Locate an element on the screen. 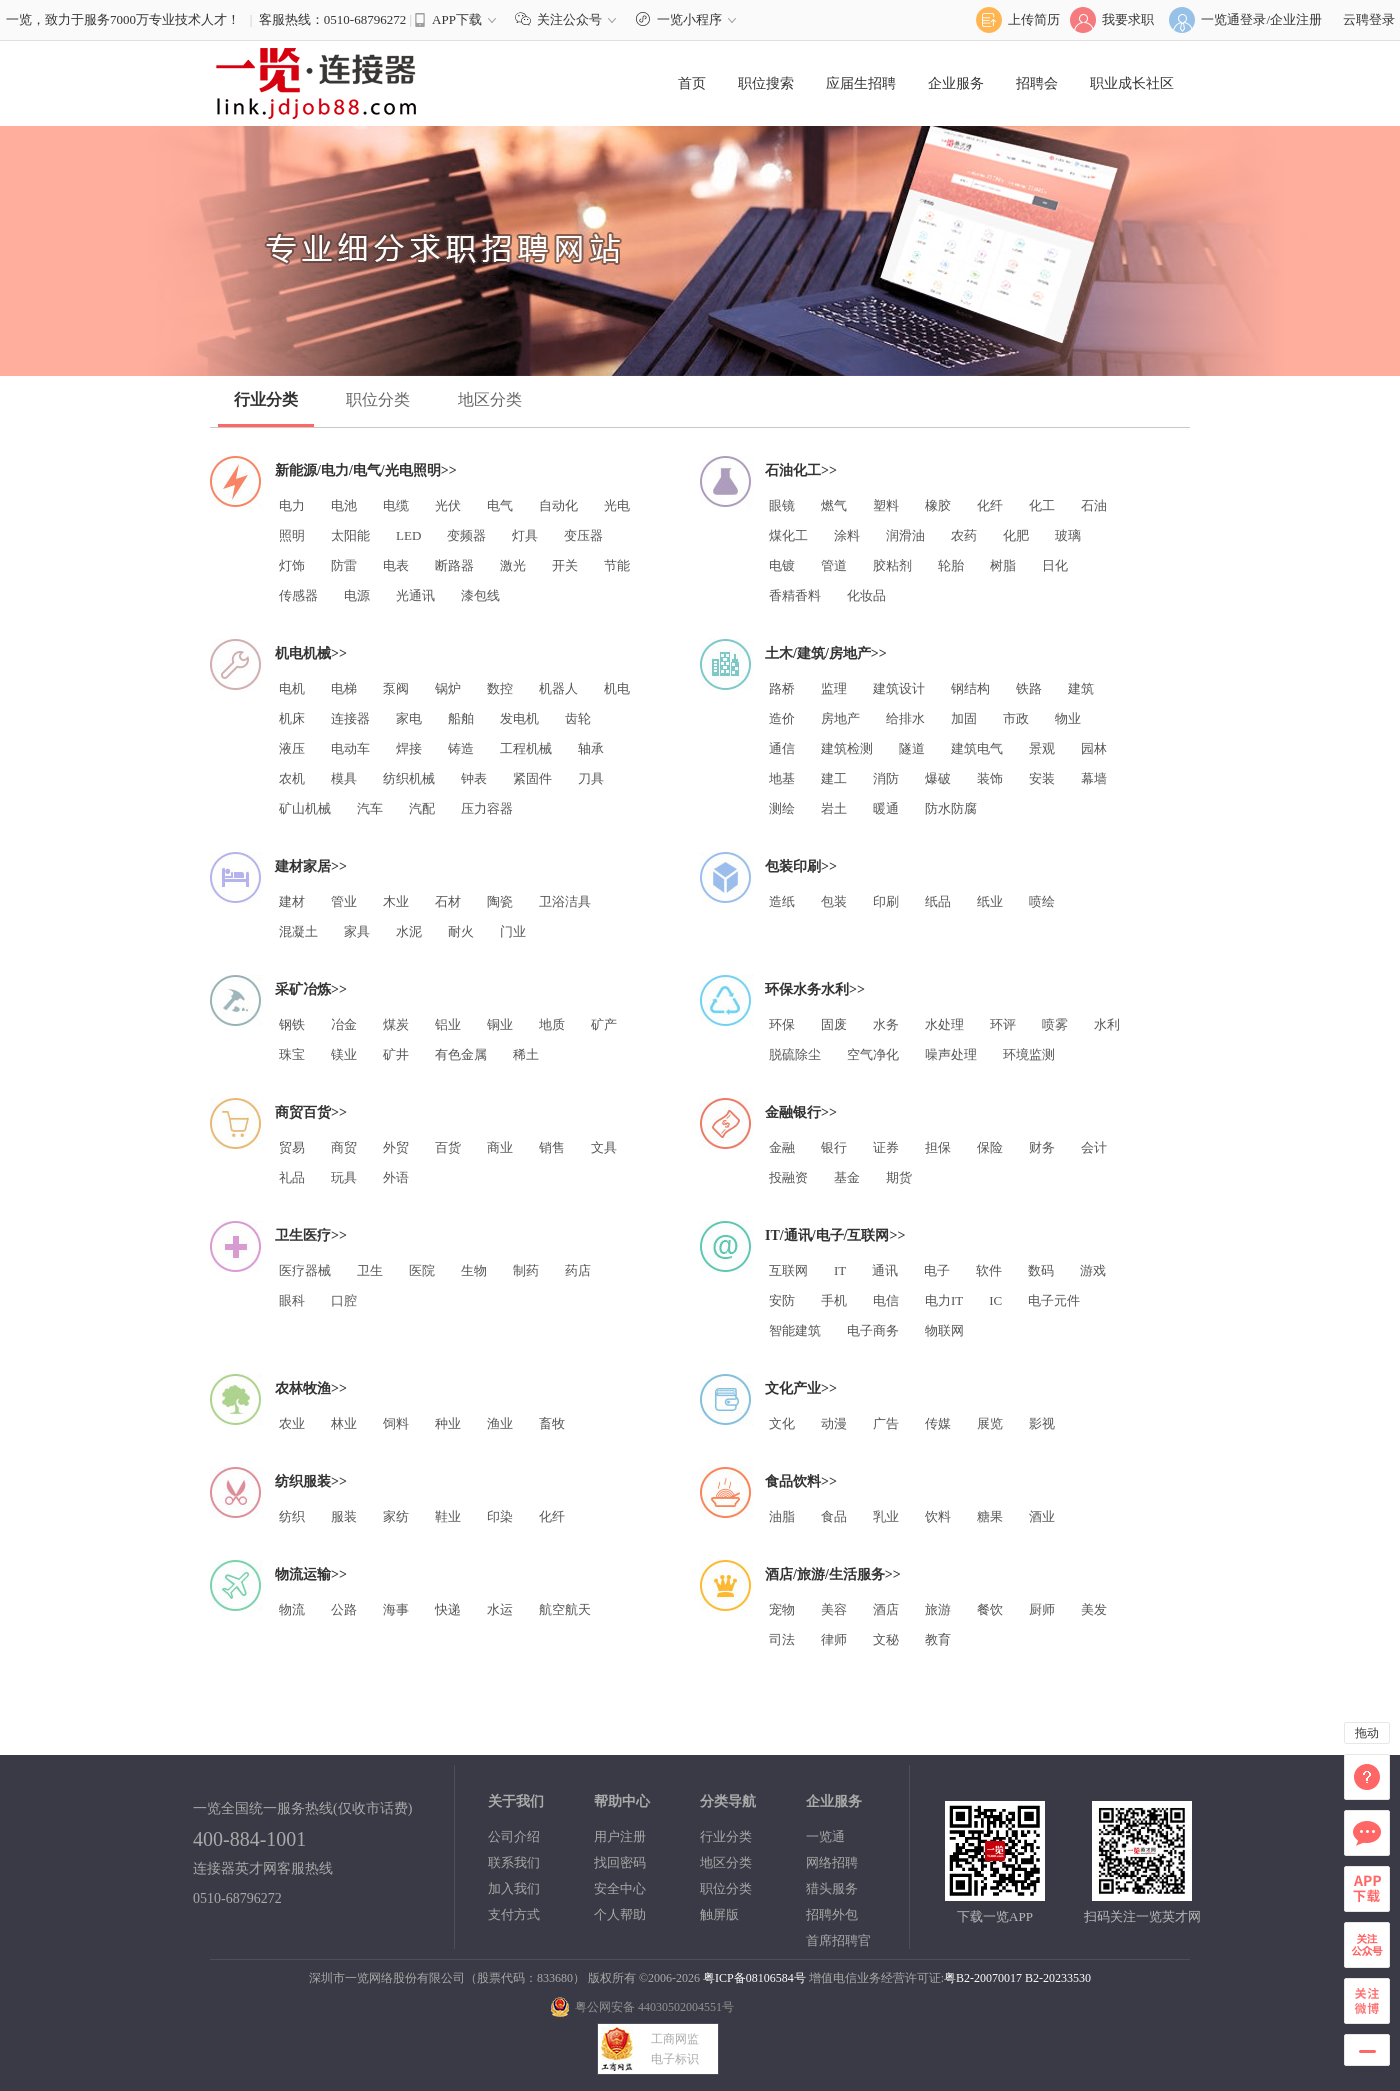 The width and height of the screenshot is (1400, 2091). 互联网 is located at coordinates (788, 1270).